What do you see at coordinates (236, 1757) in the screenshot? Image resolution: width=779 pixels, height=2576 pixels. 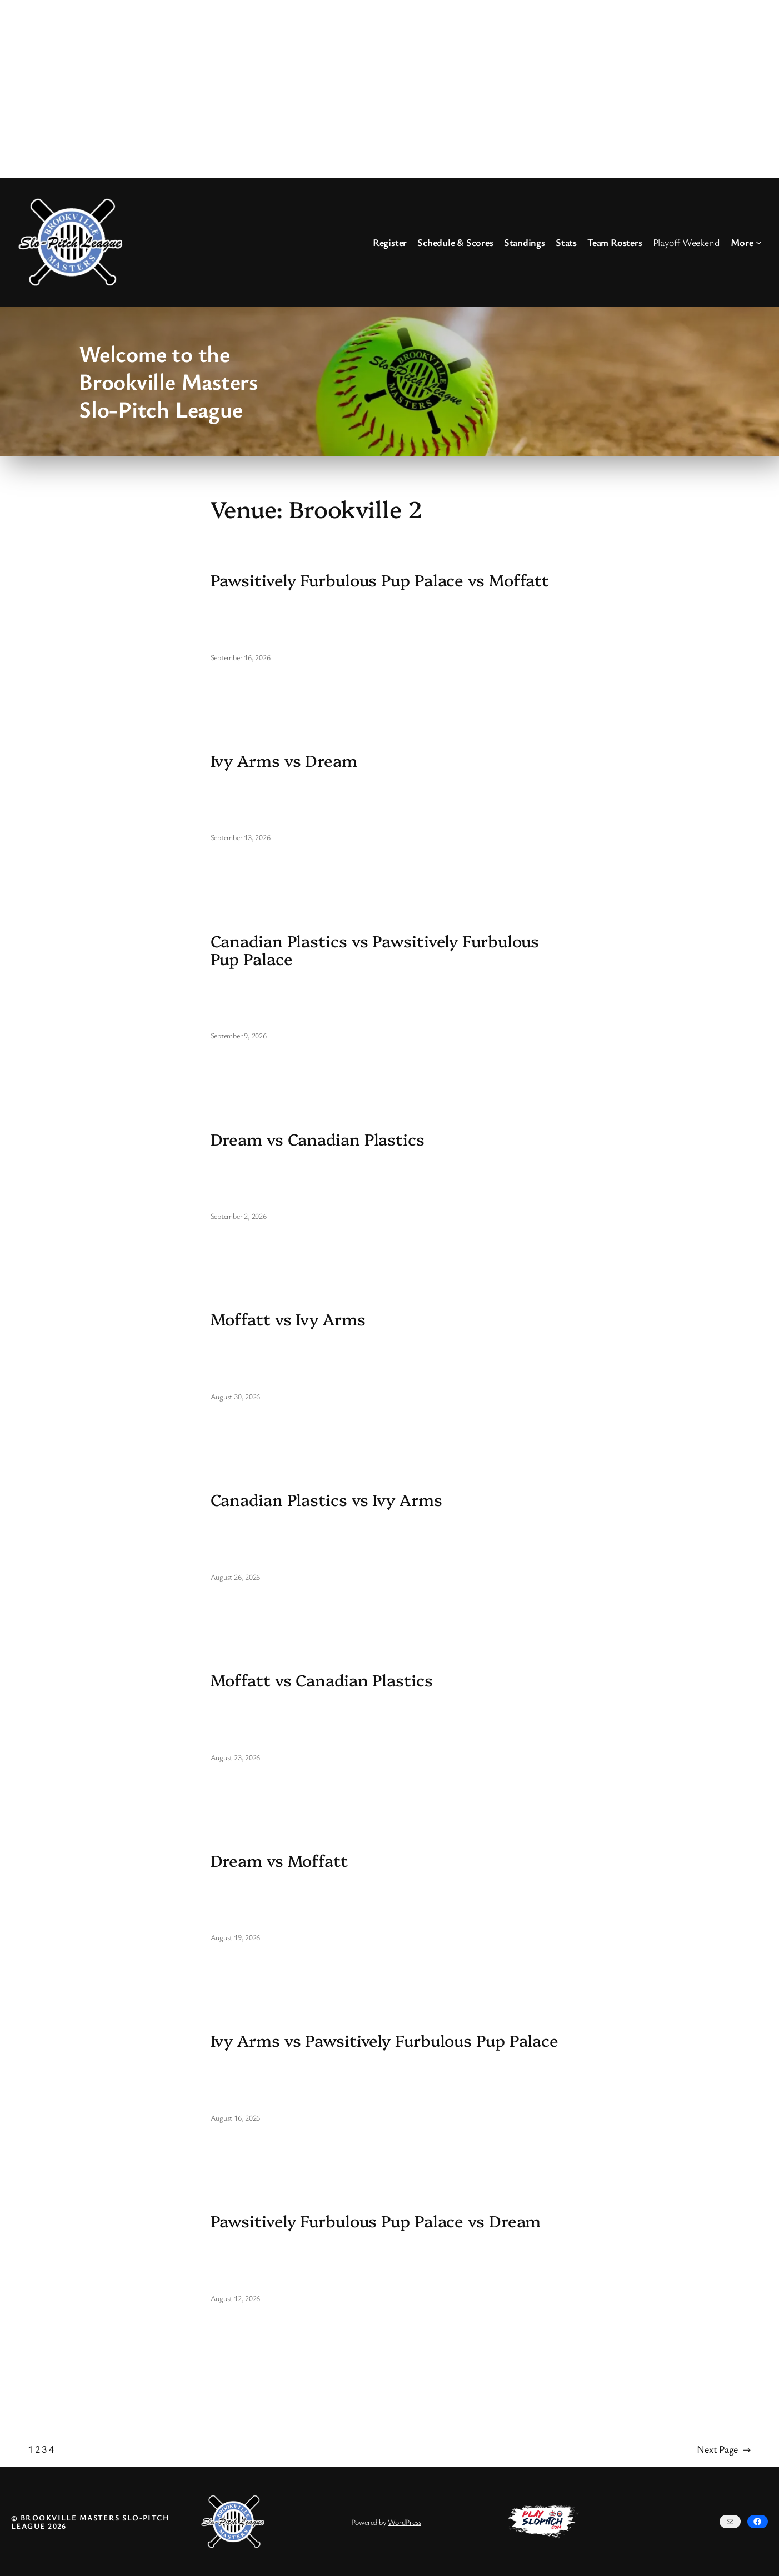 I see `August 23, 2026` at bounding box center [236, 1757].